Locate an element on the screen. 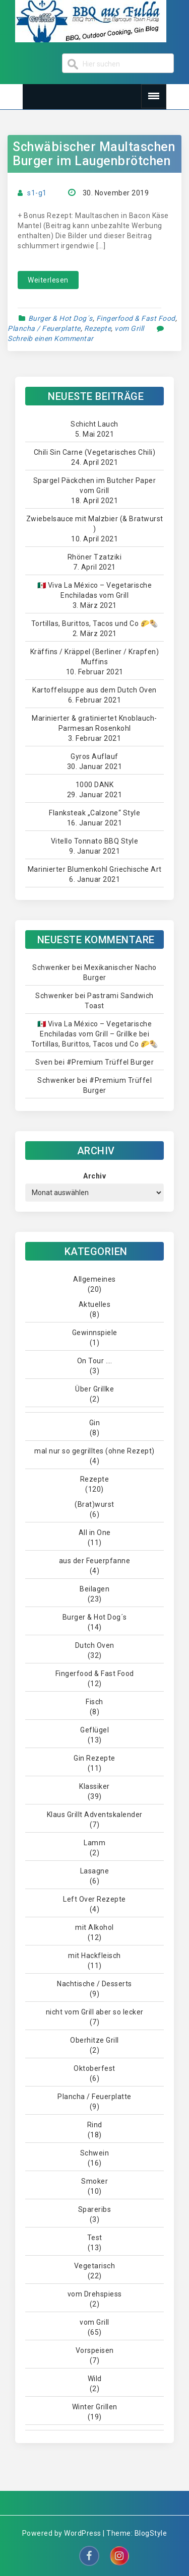  Test is located at coordinates (94, 2238).